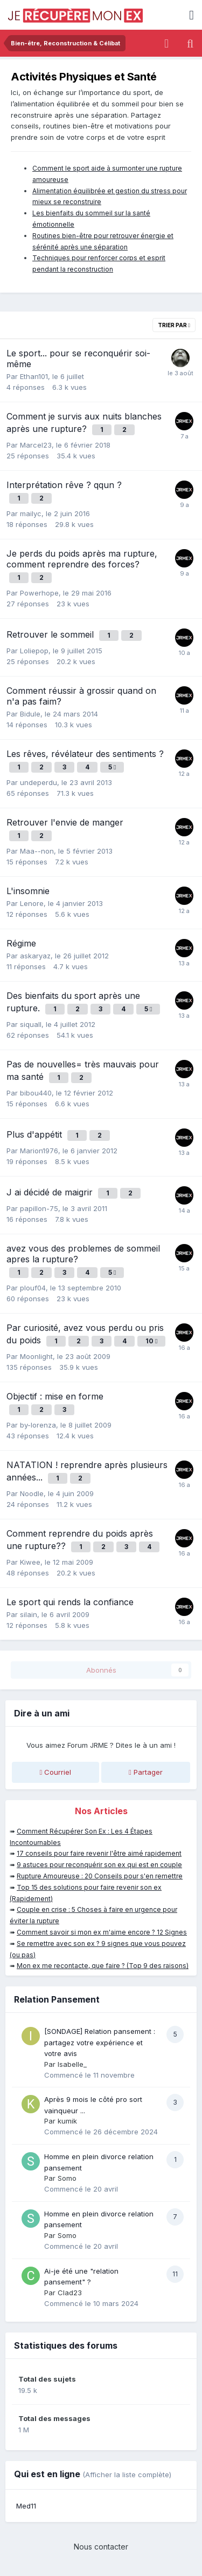 The width and height of the screenshot is (202, 2576). Describe the element at coordinates (30, 1562) in the screenshot. I see `Kiwee` at that location.